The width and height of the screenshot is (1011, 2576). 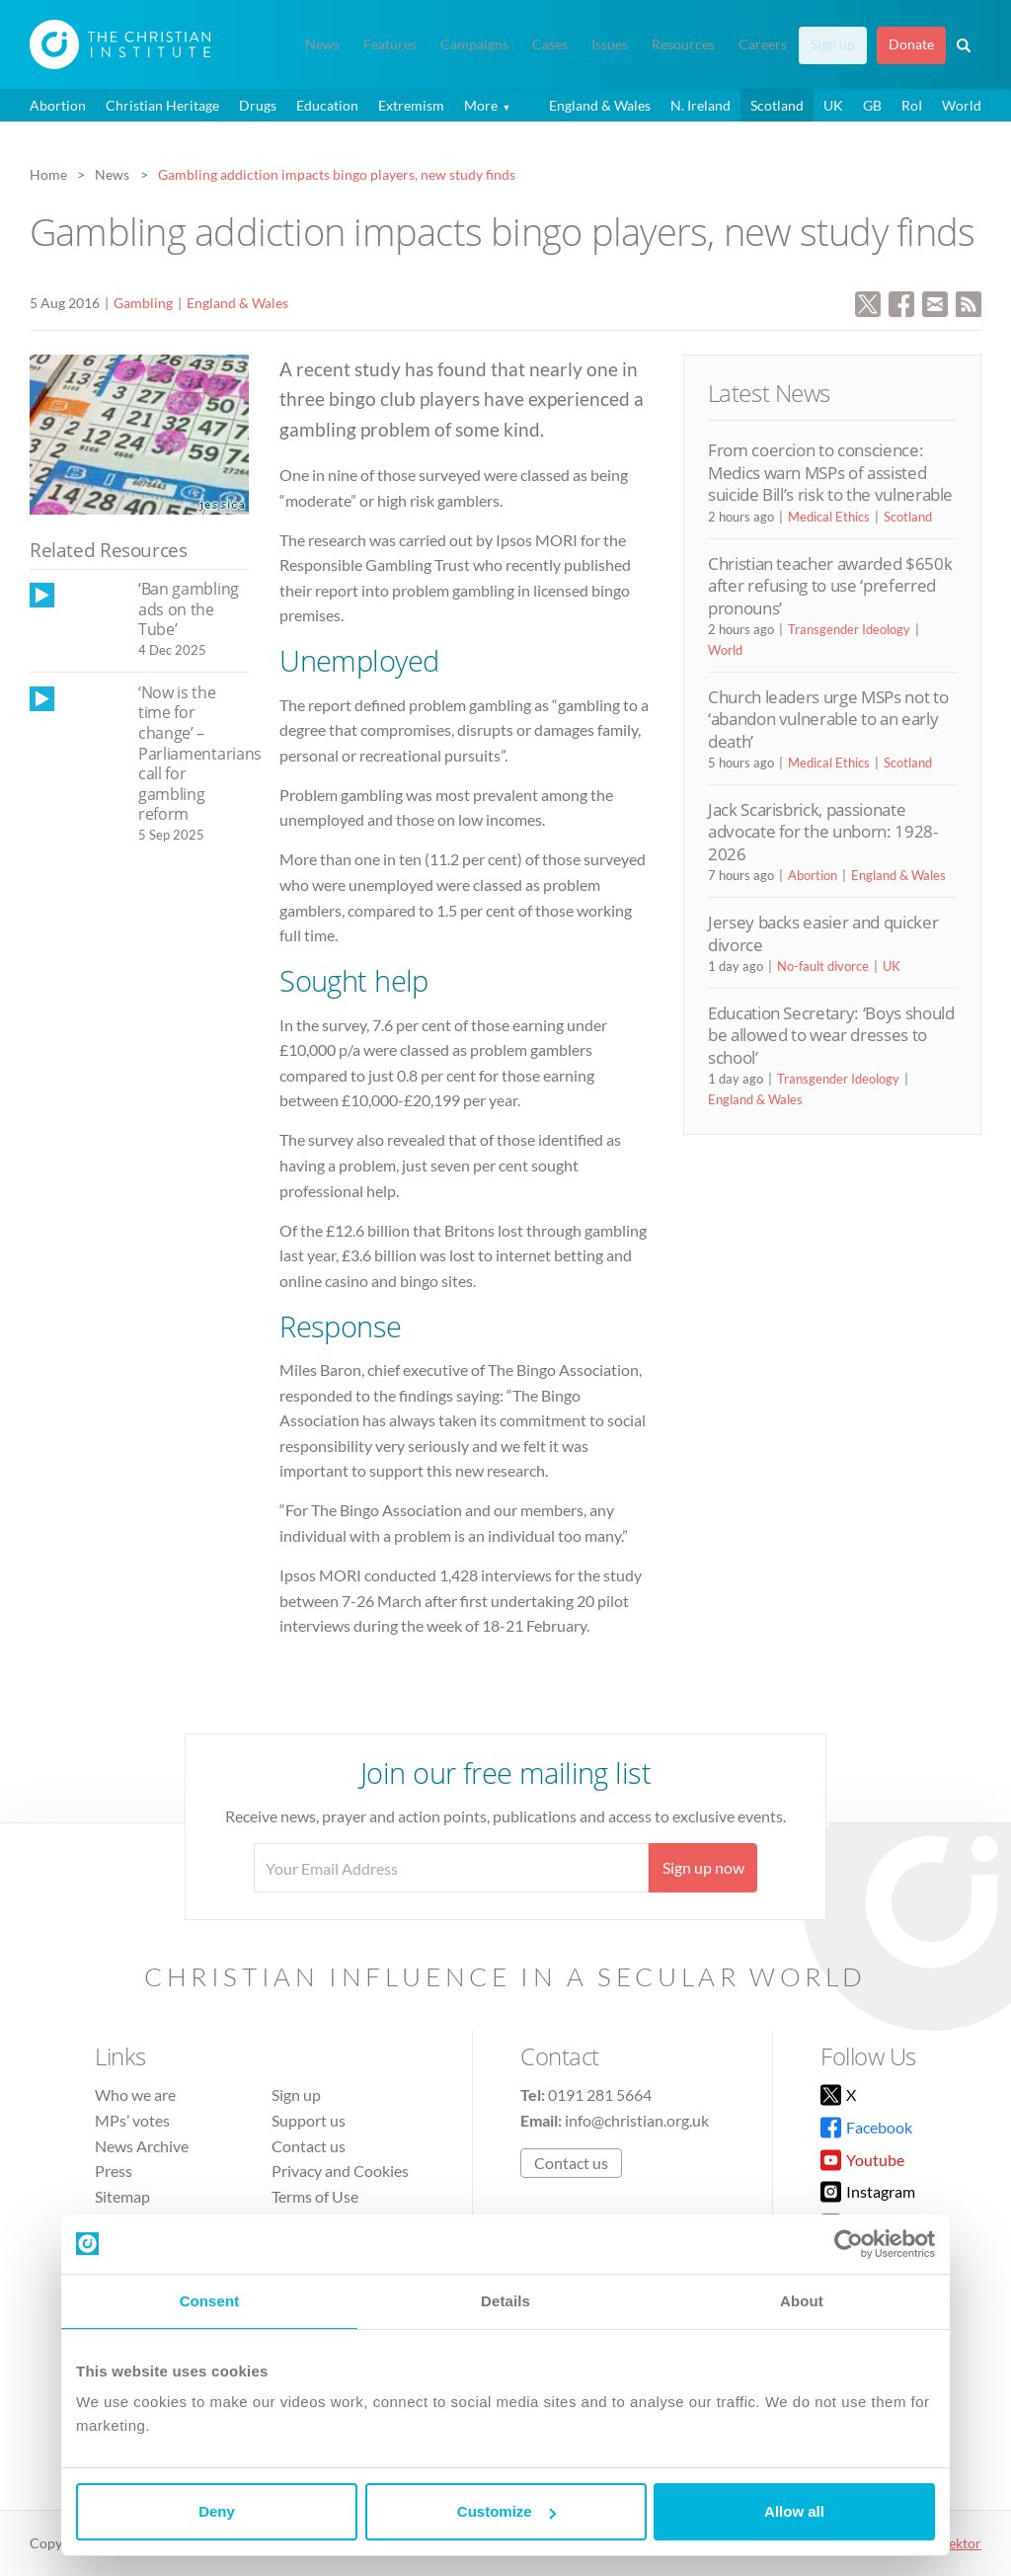 What do you see at coordinates (823, 933) in the screenshot?
I see `Jersey backs easier and quicker divorce` at bounding box center [823, 933].